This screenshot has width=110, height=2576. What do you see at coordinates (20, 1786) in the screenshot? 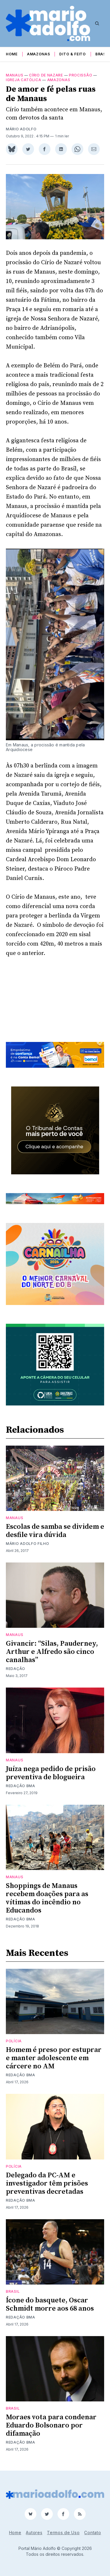
I see `Redação BMA` at bounding box center [20, 1786].